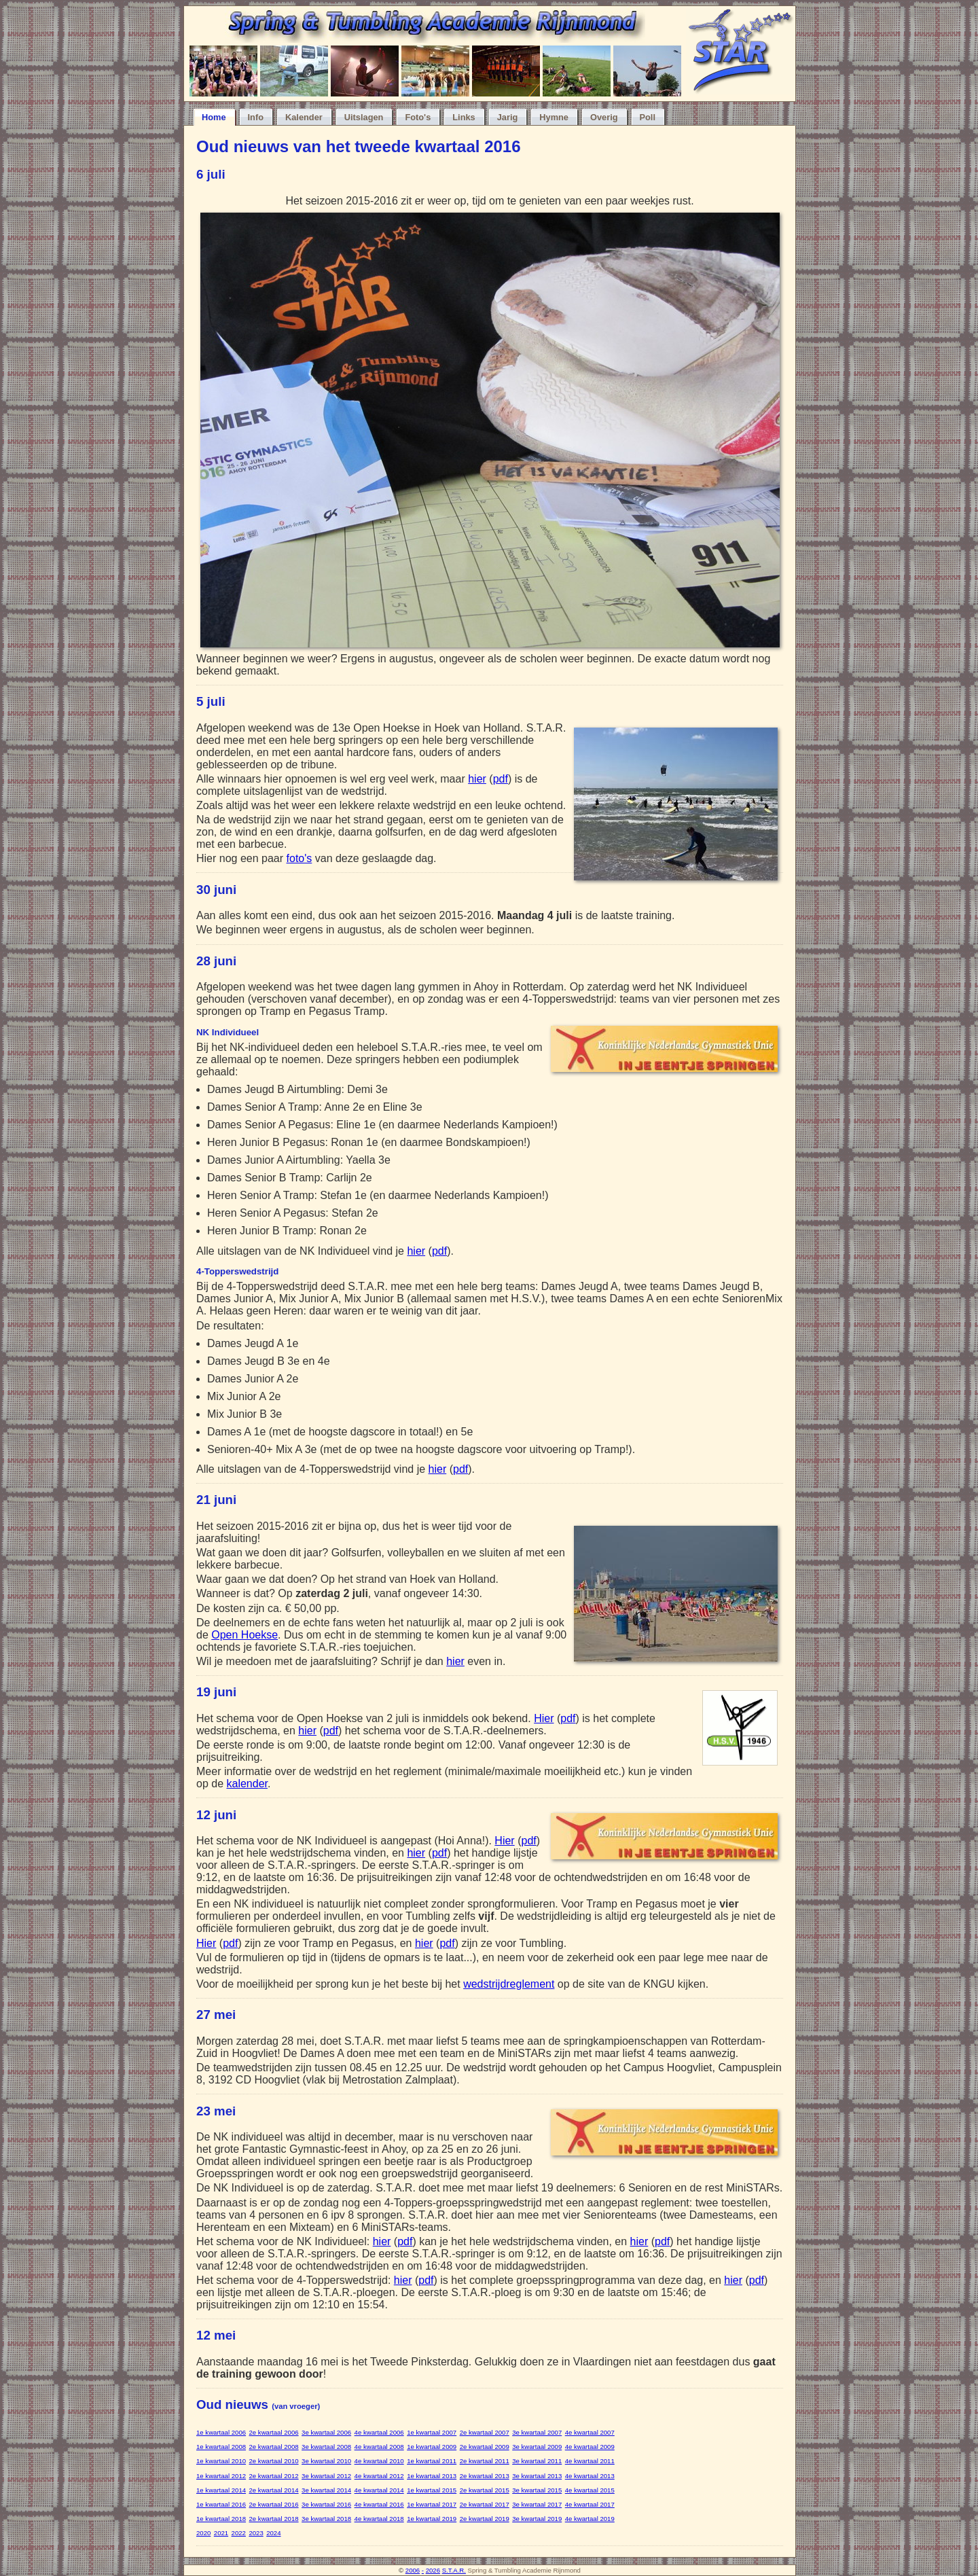  What do you see at coordinates (274, 2476) in the screenshot?
I see `2e kwartaal 2012` at bounding box center [274, 2476].